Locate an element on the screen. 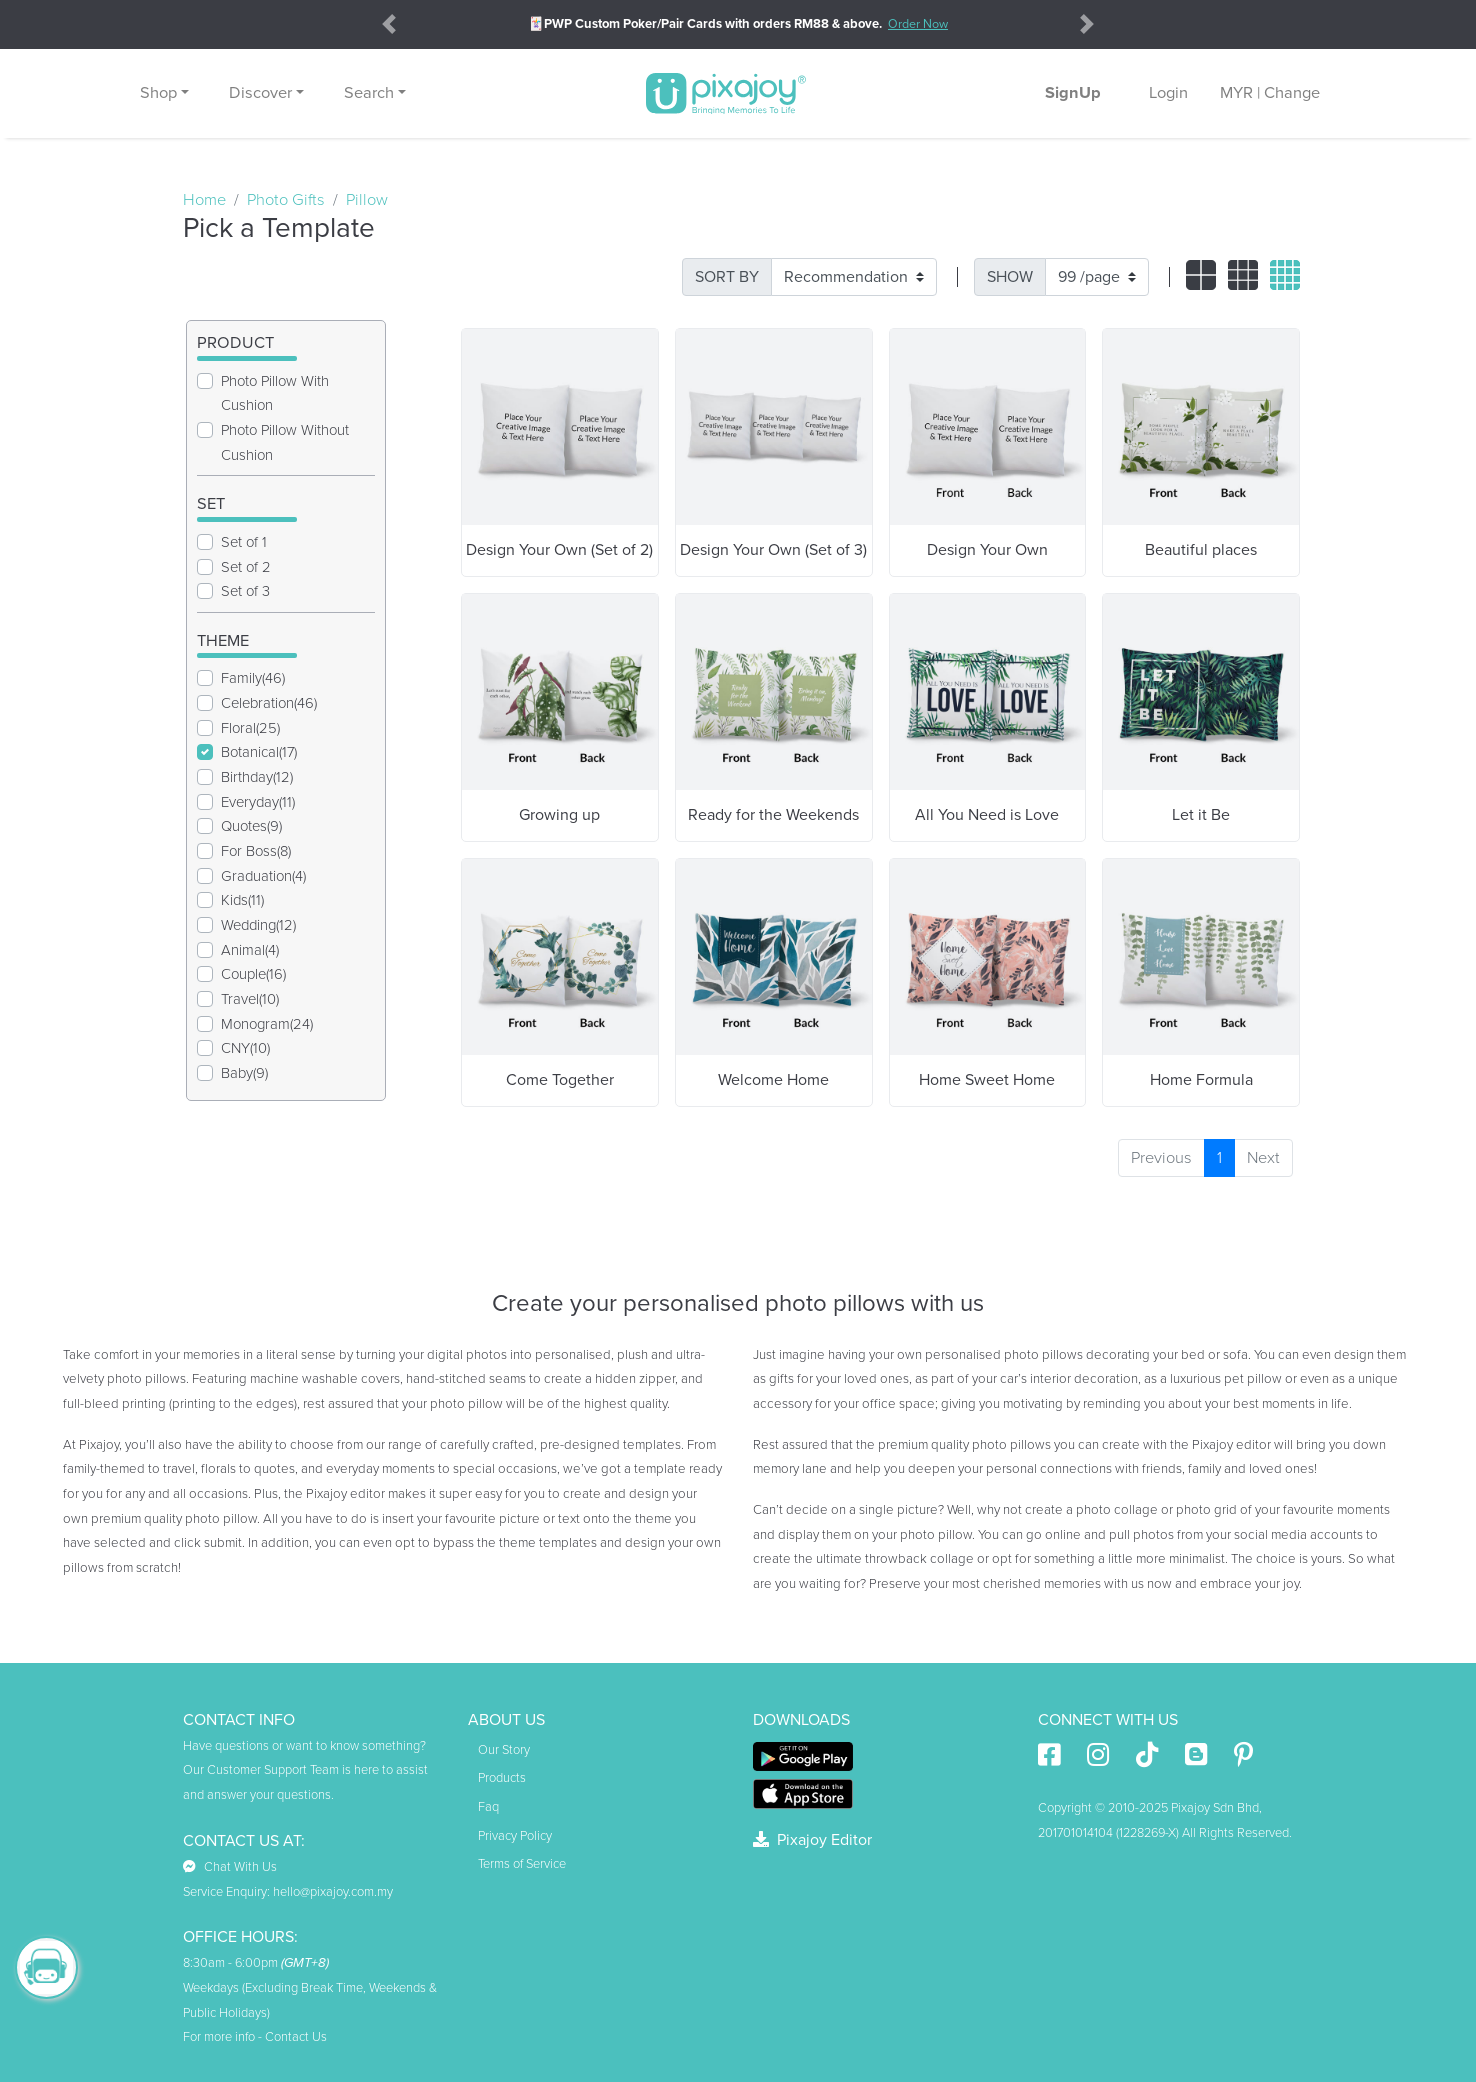  Pillow is located at coordinates (367, 200).